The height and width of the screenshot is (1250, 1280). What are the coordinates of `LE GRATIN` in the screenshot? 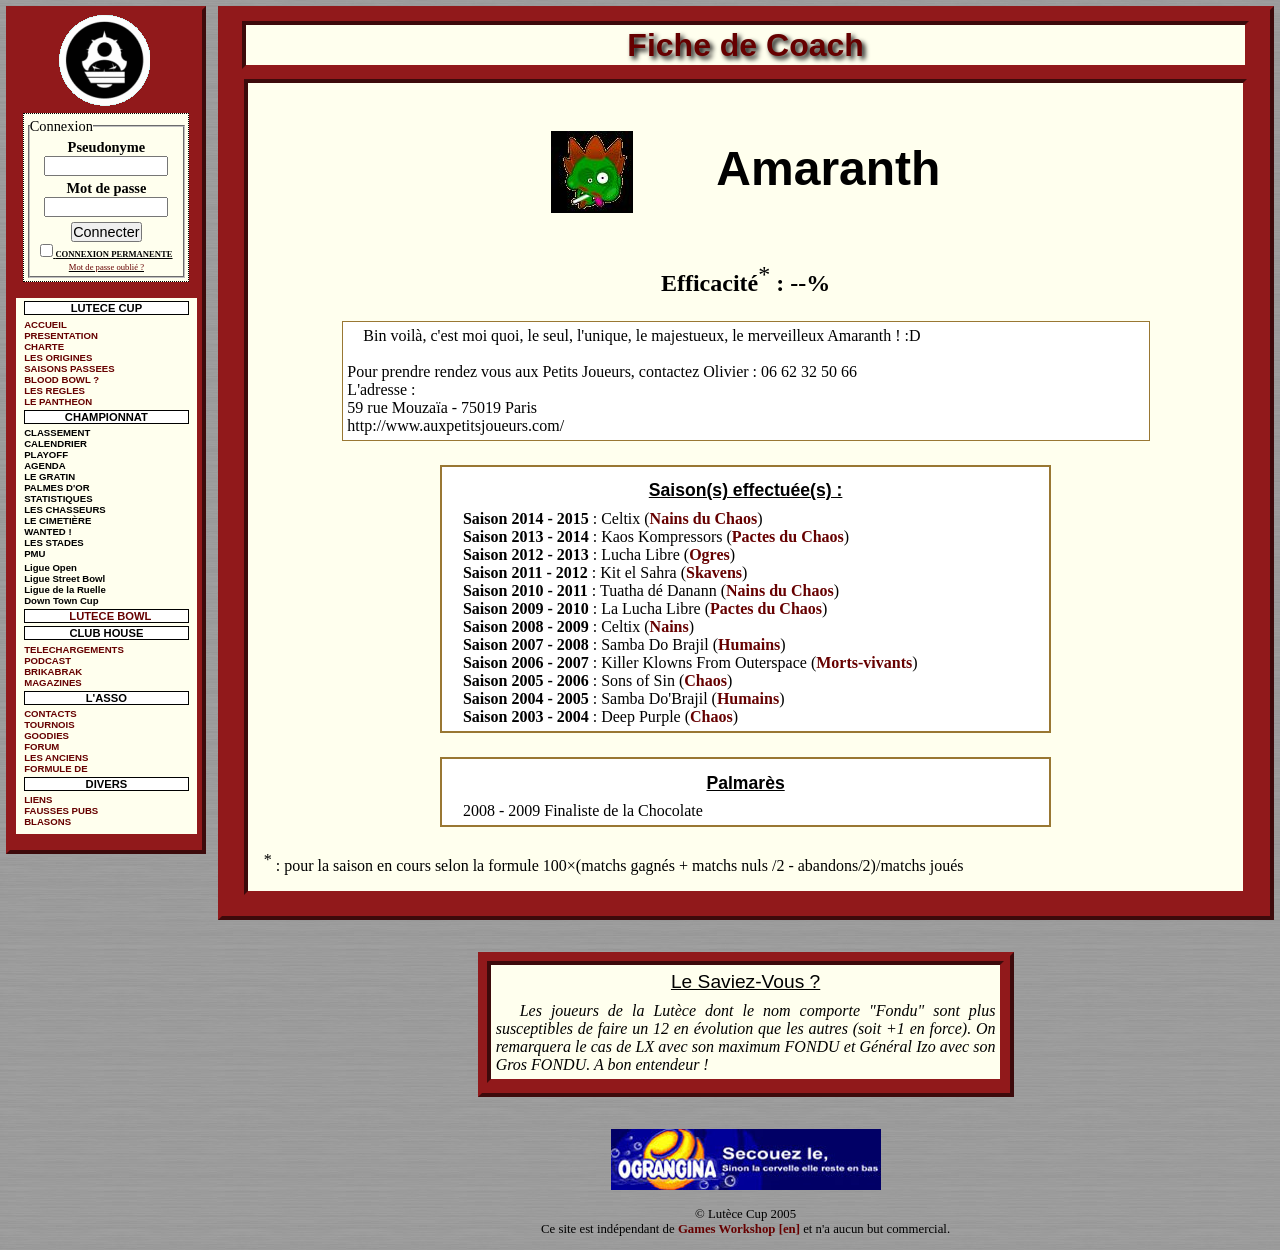 It's located at (49, 476).